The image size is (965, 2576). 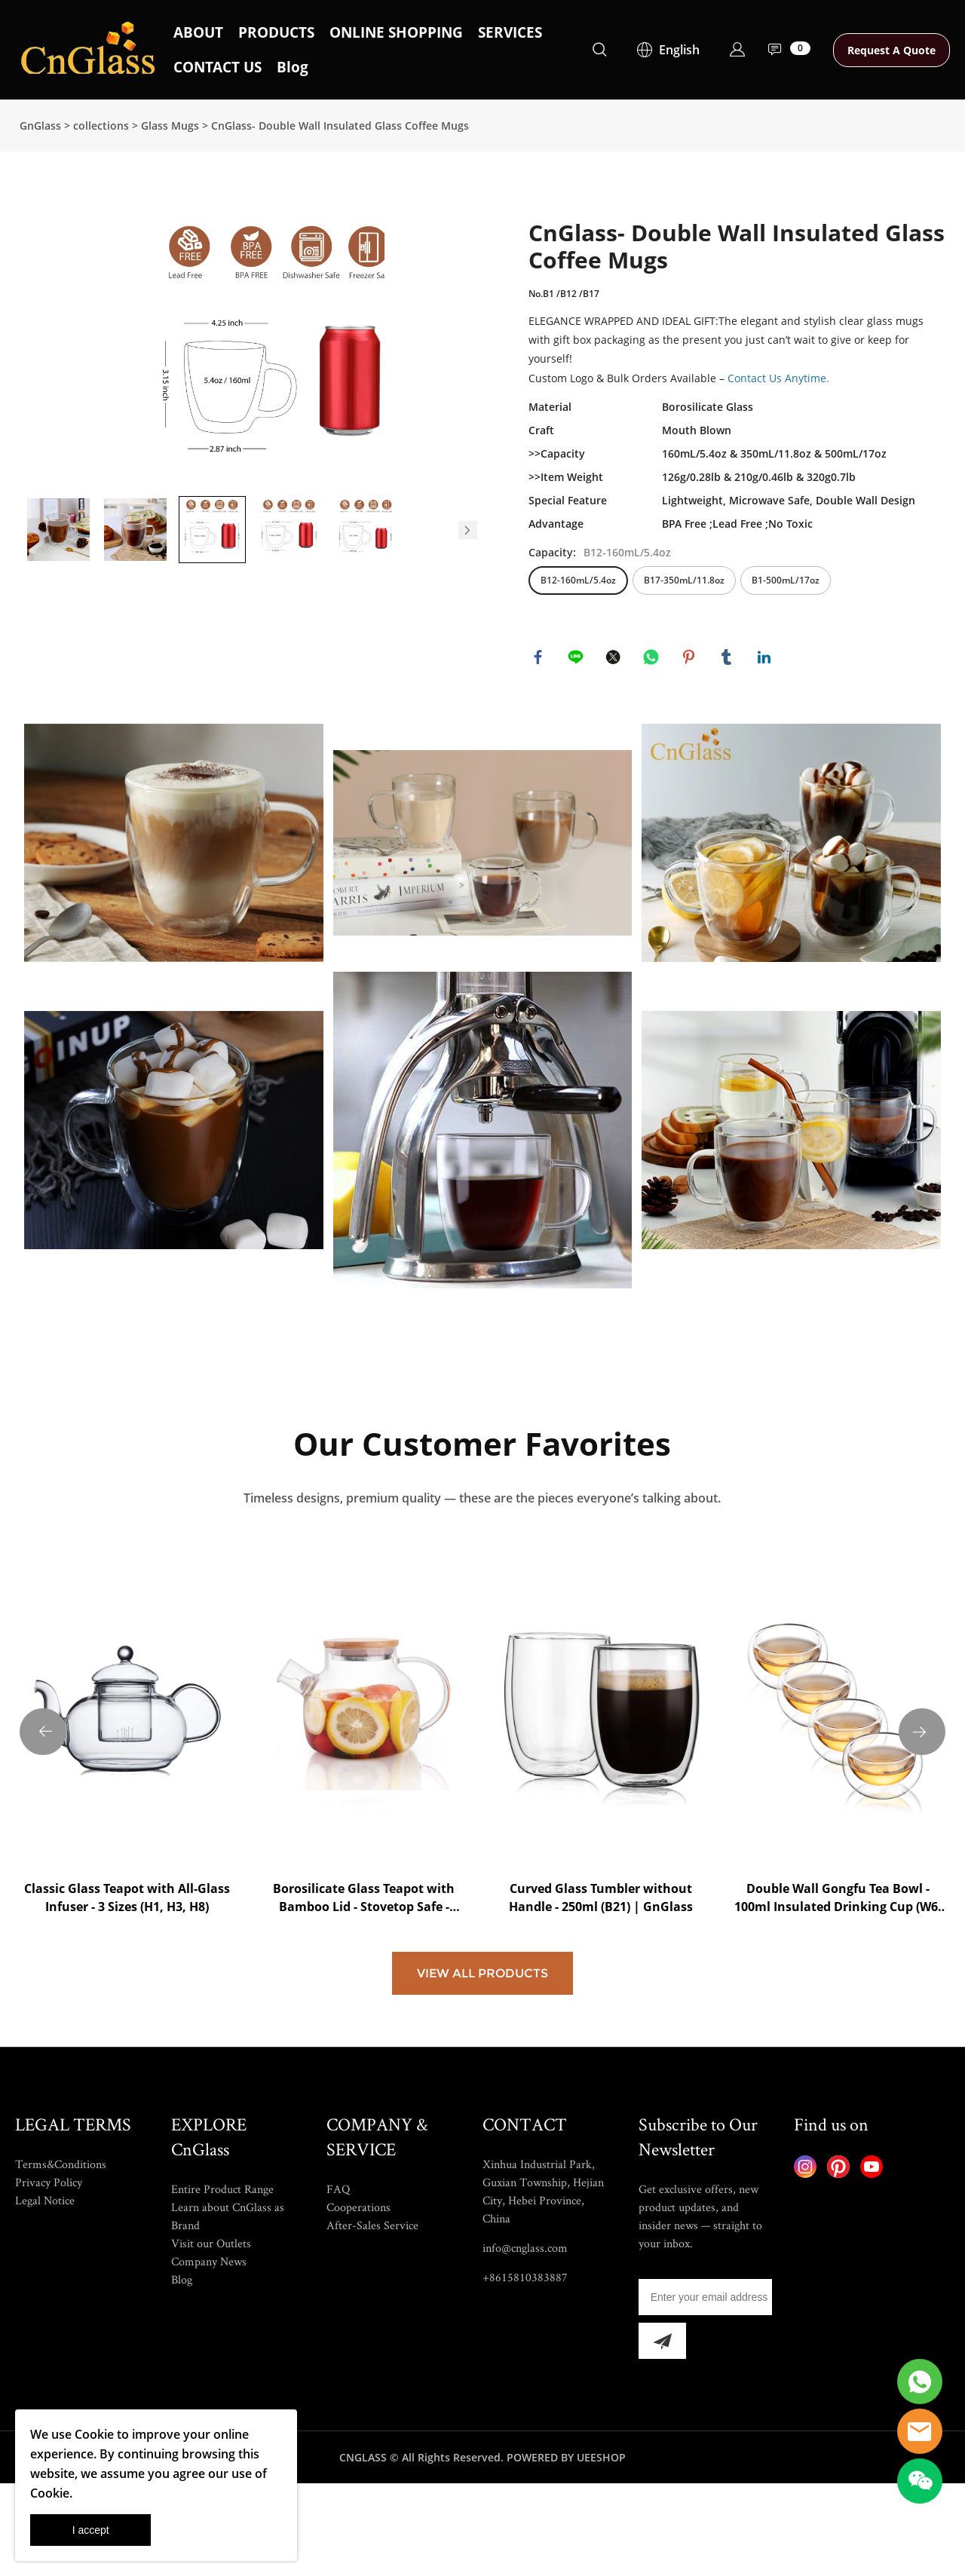 I want to click on FAQ, so click(x=338, y=2288).